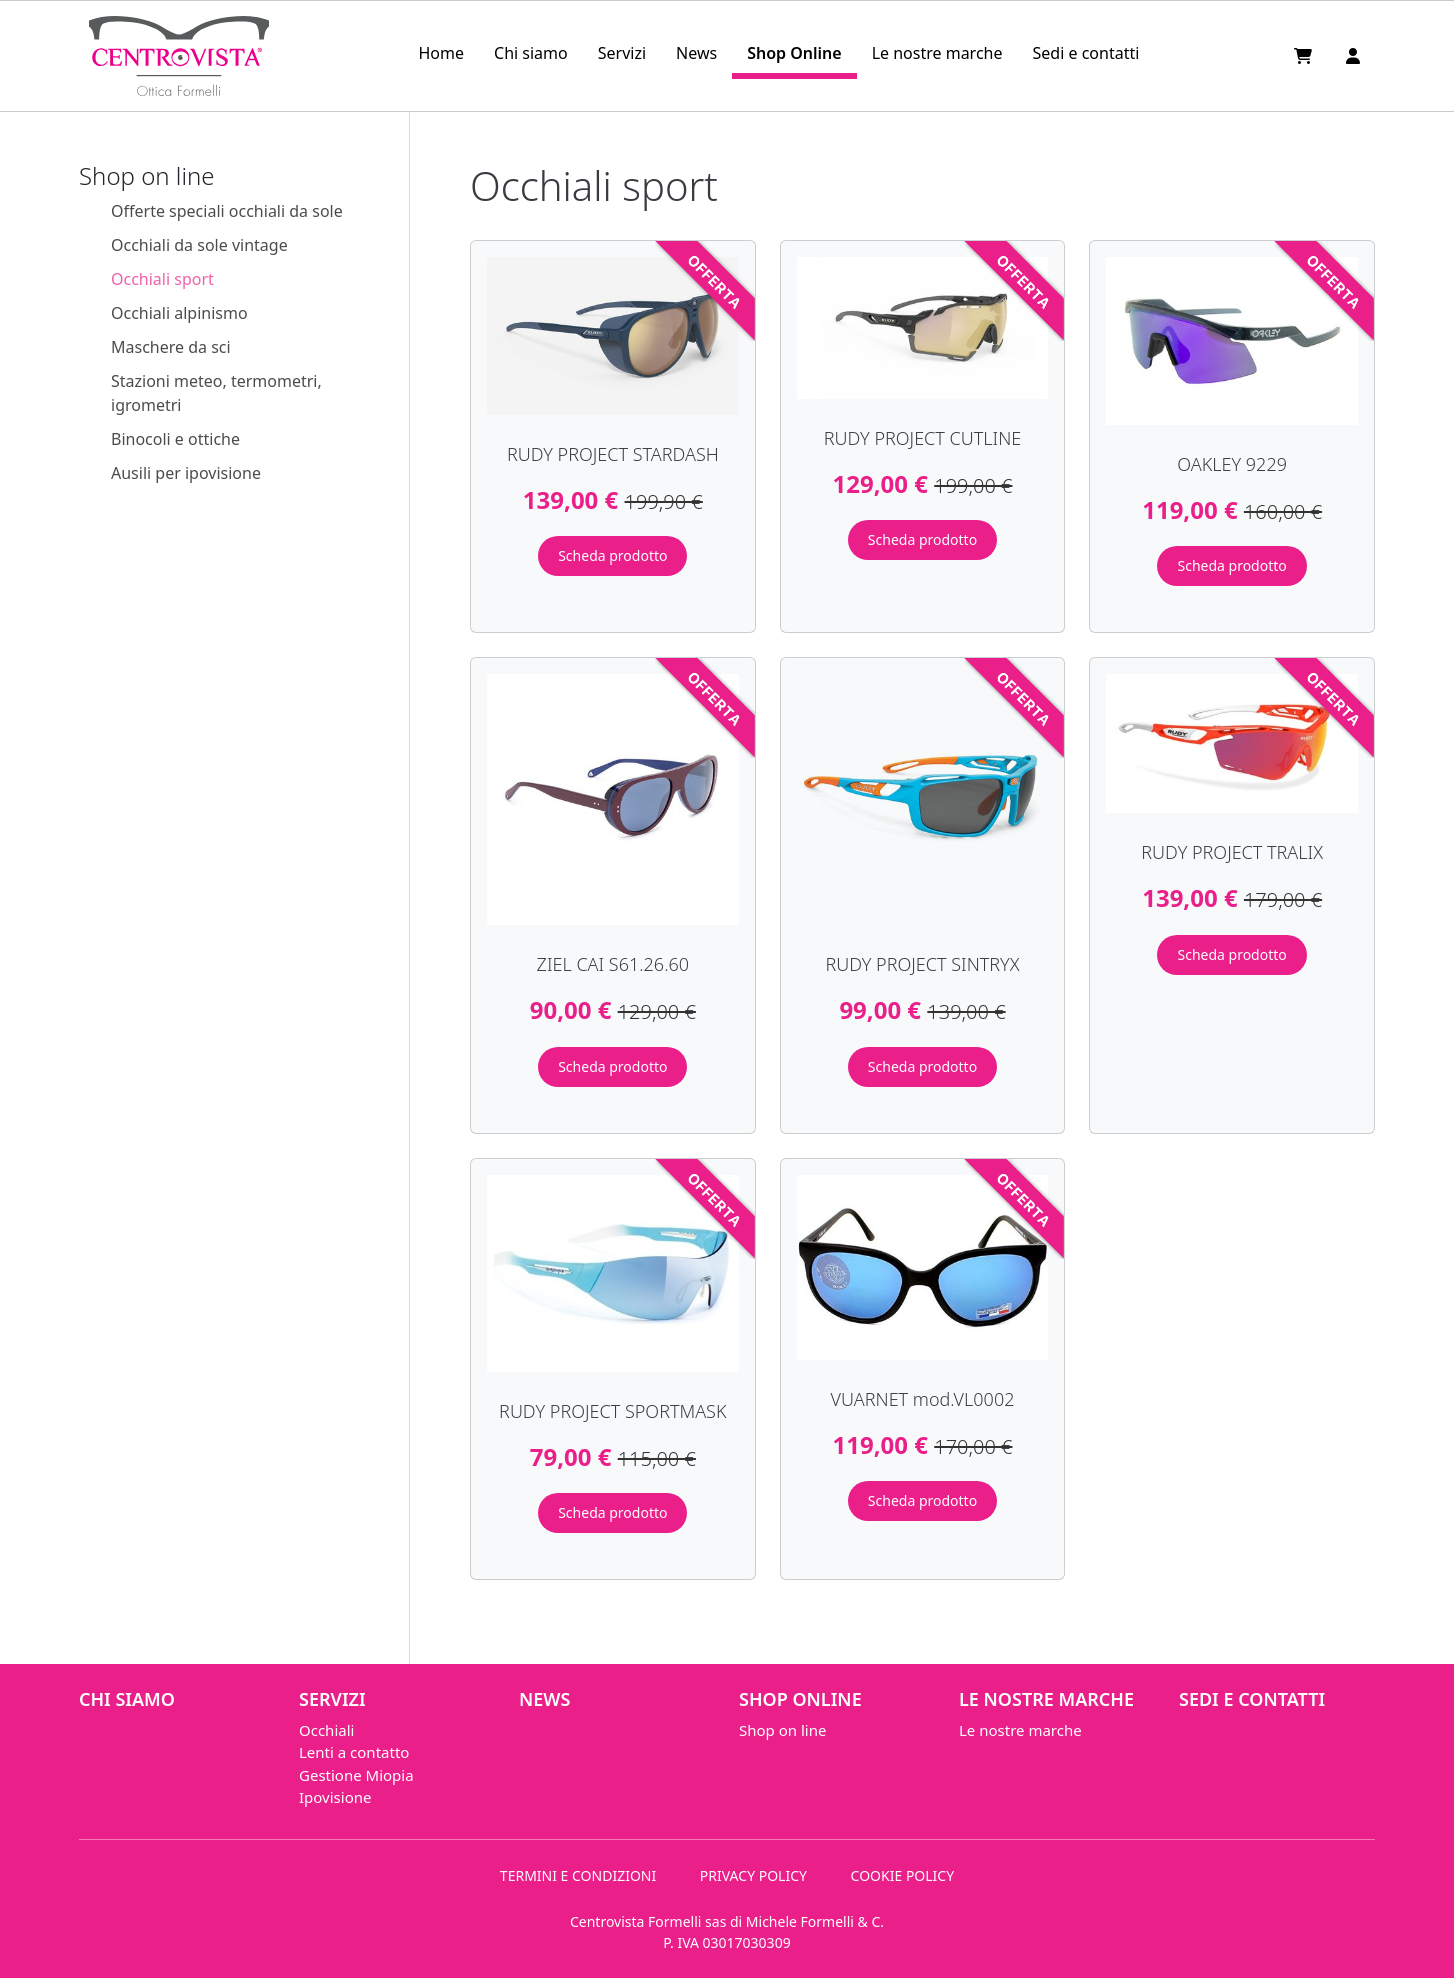  I want to click on News, so click(696, 53).